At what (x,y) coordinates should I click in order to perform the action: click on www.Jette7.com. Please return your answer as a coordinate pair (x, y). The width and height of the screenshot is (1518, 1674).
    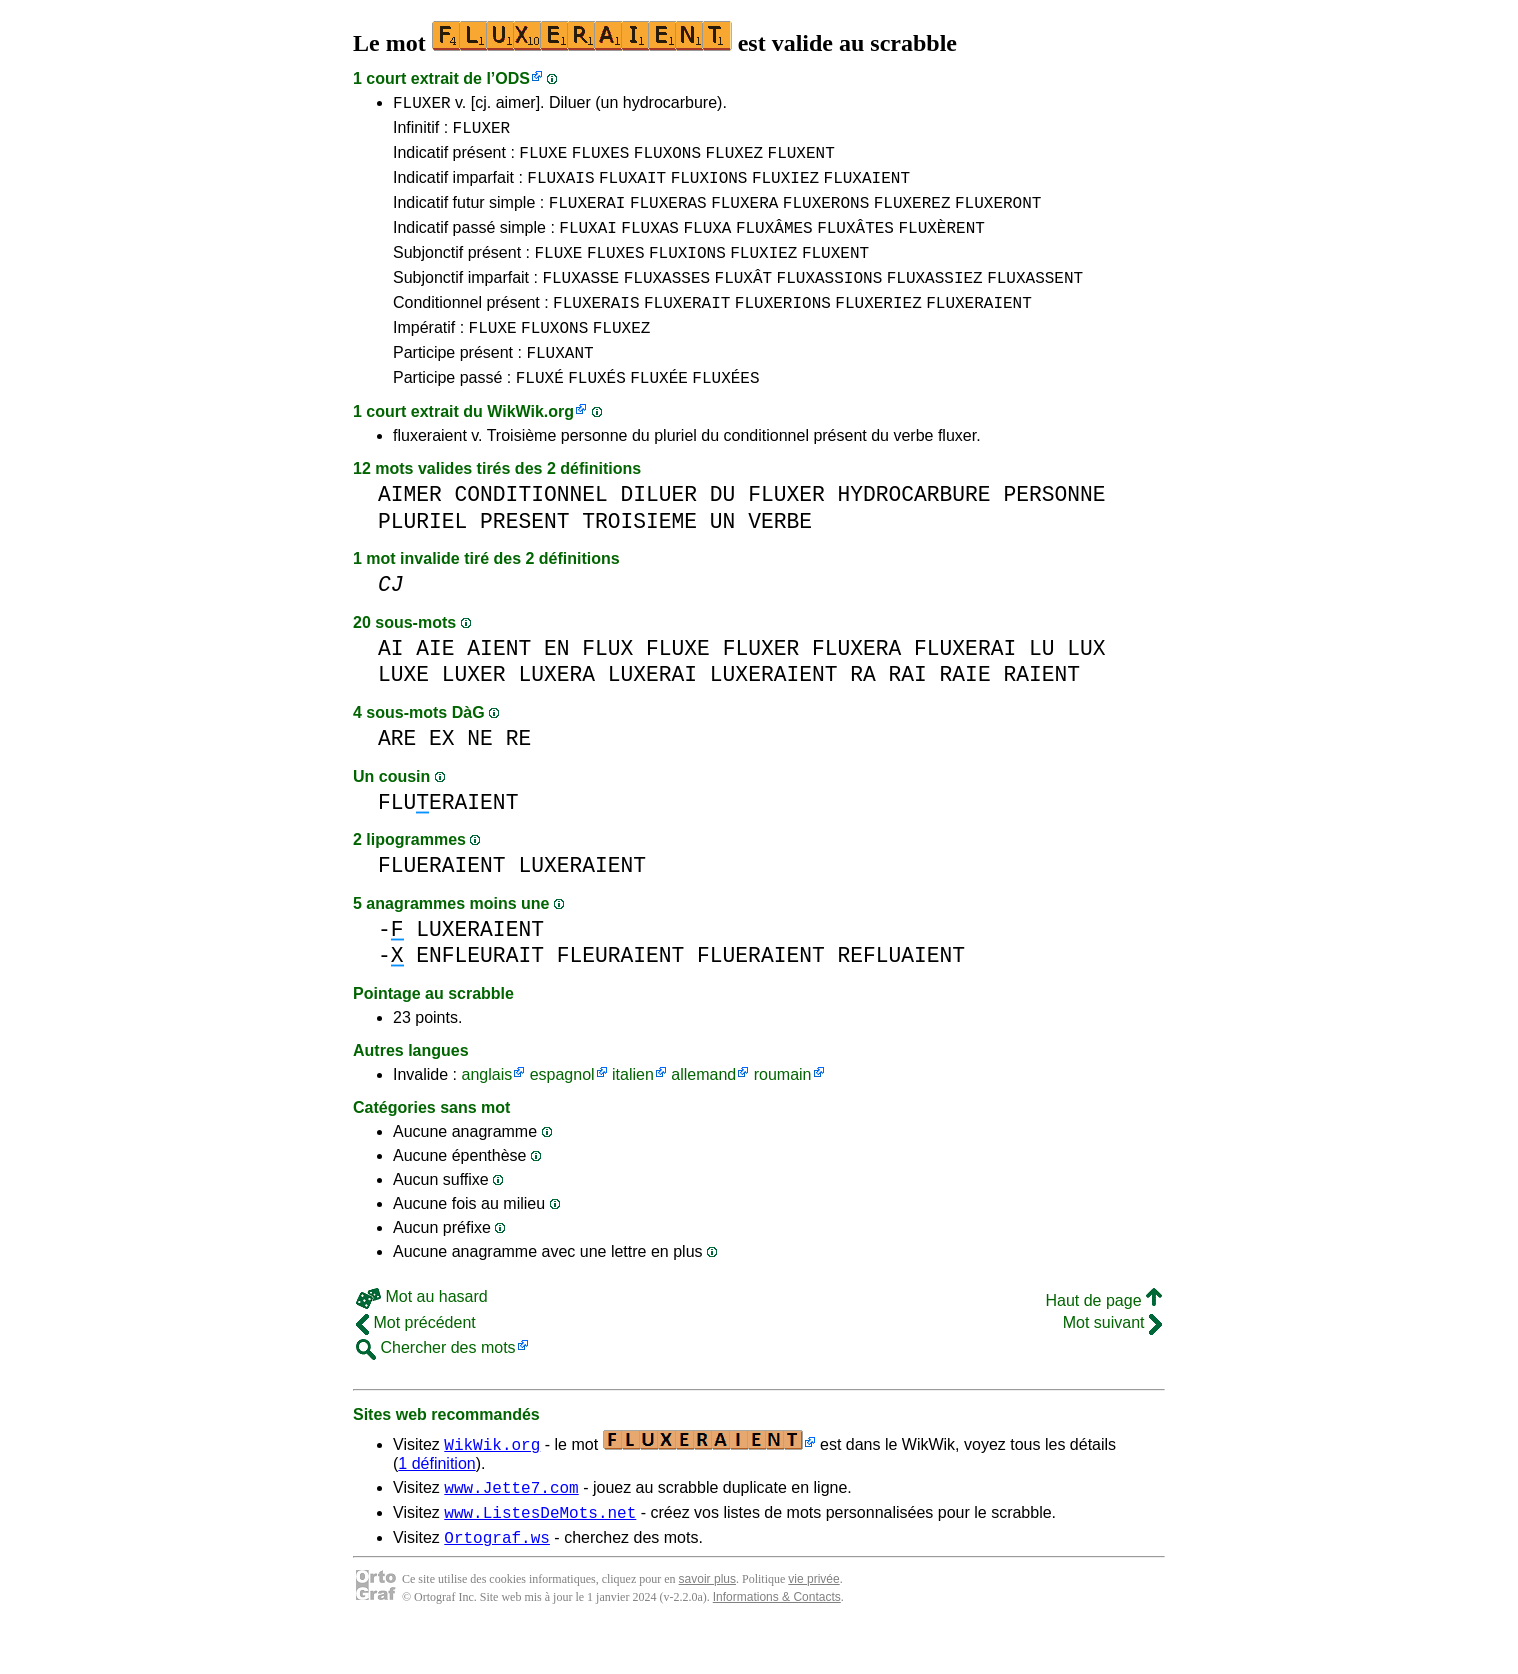
    Looking at the image, I should click on (511, 1526).